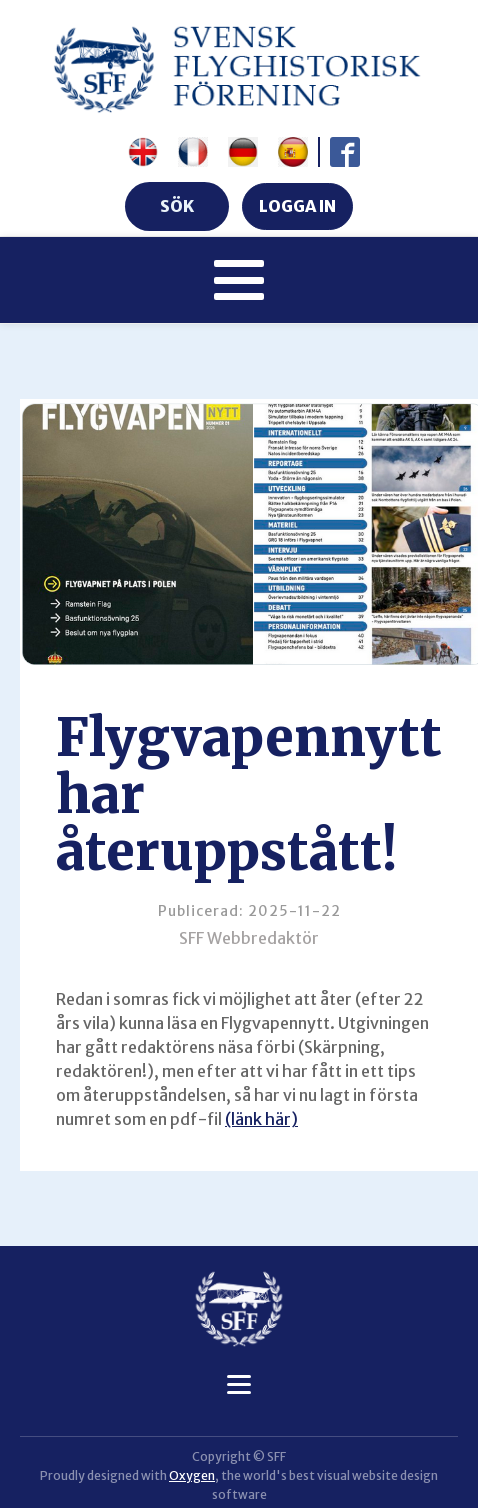 The image size is (478, 1508). I want to click on (länk här), so click(261, 1119).